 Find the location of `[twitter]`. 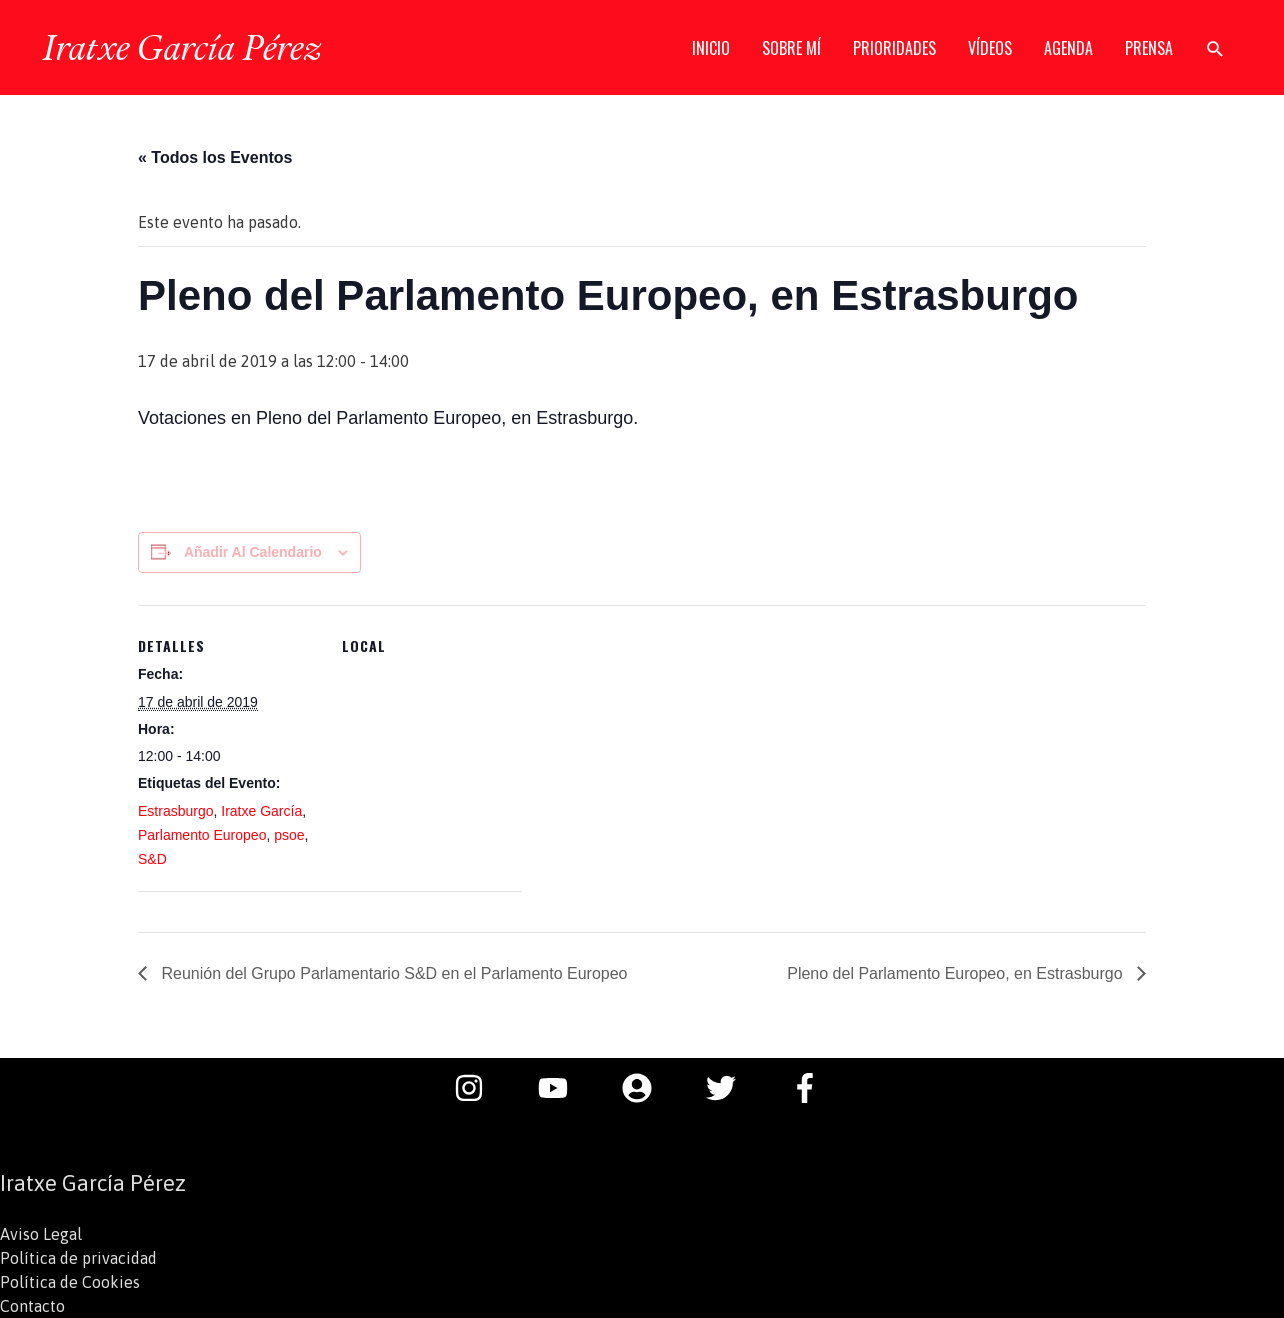

[twitter] is located at coordinates (731, 1088).